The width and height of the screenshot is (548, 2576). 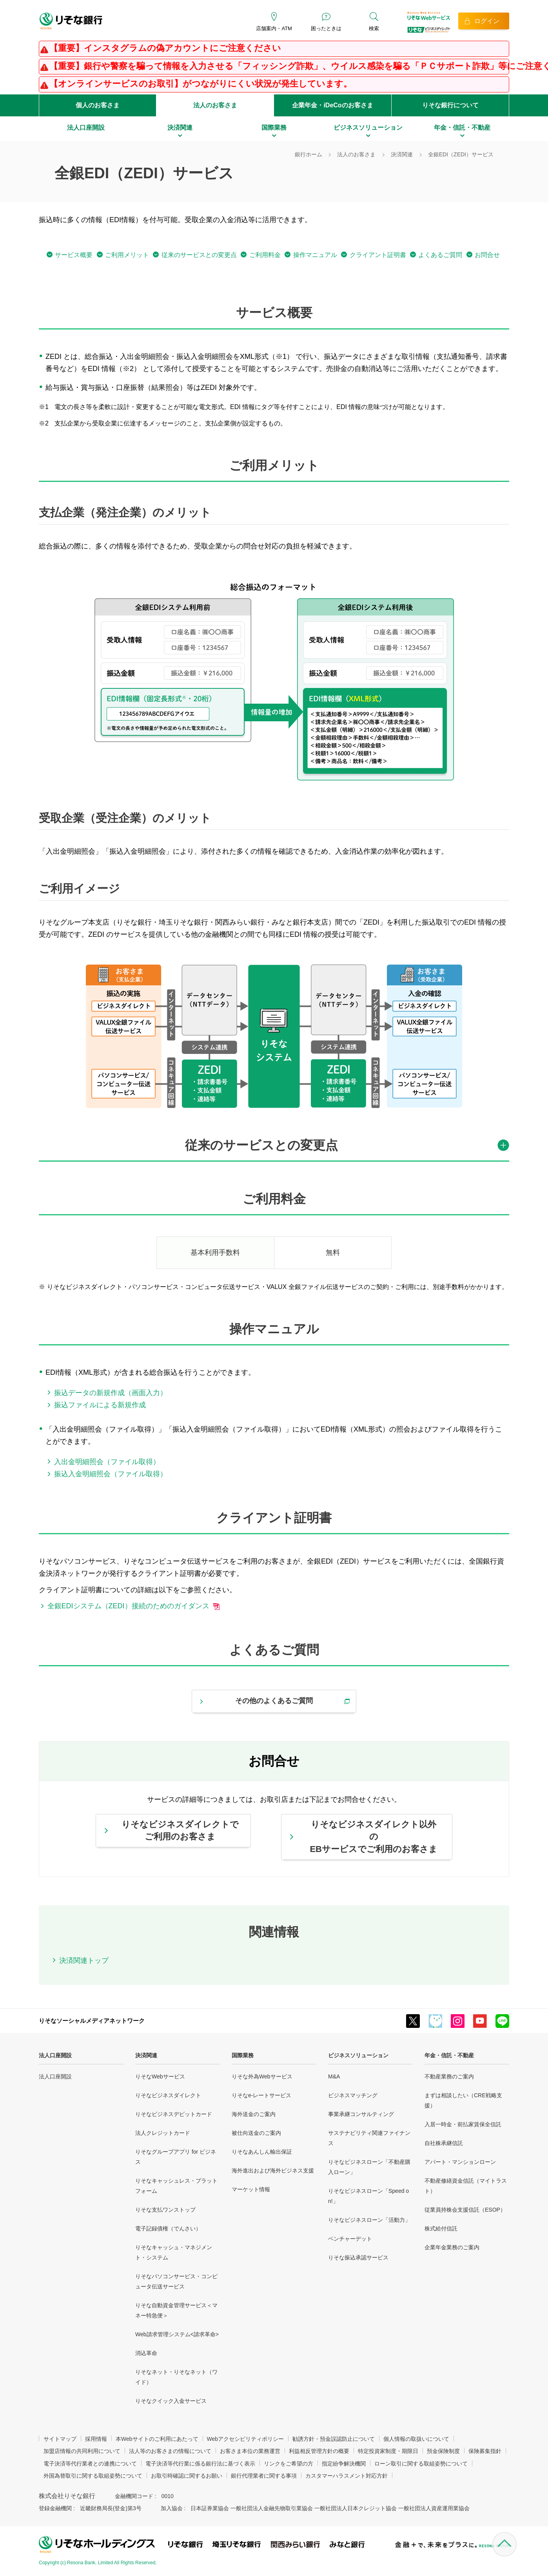 What do you see at coordinates (170, 2451) in the screenshot?
I see `法人等のお客さまの情報について` at bounding box center [170, 2451].